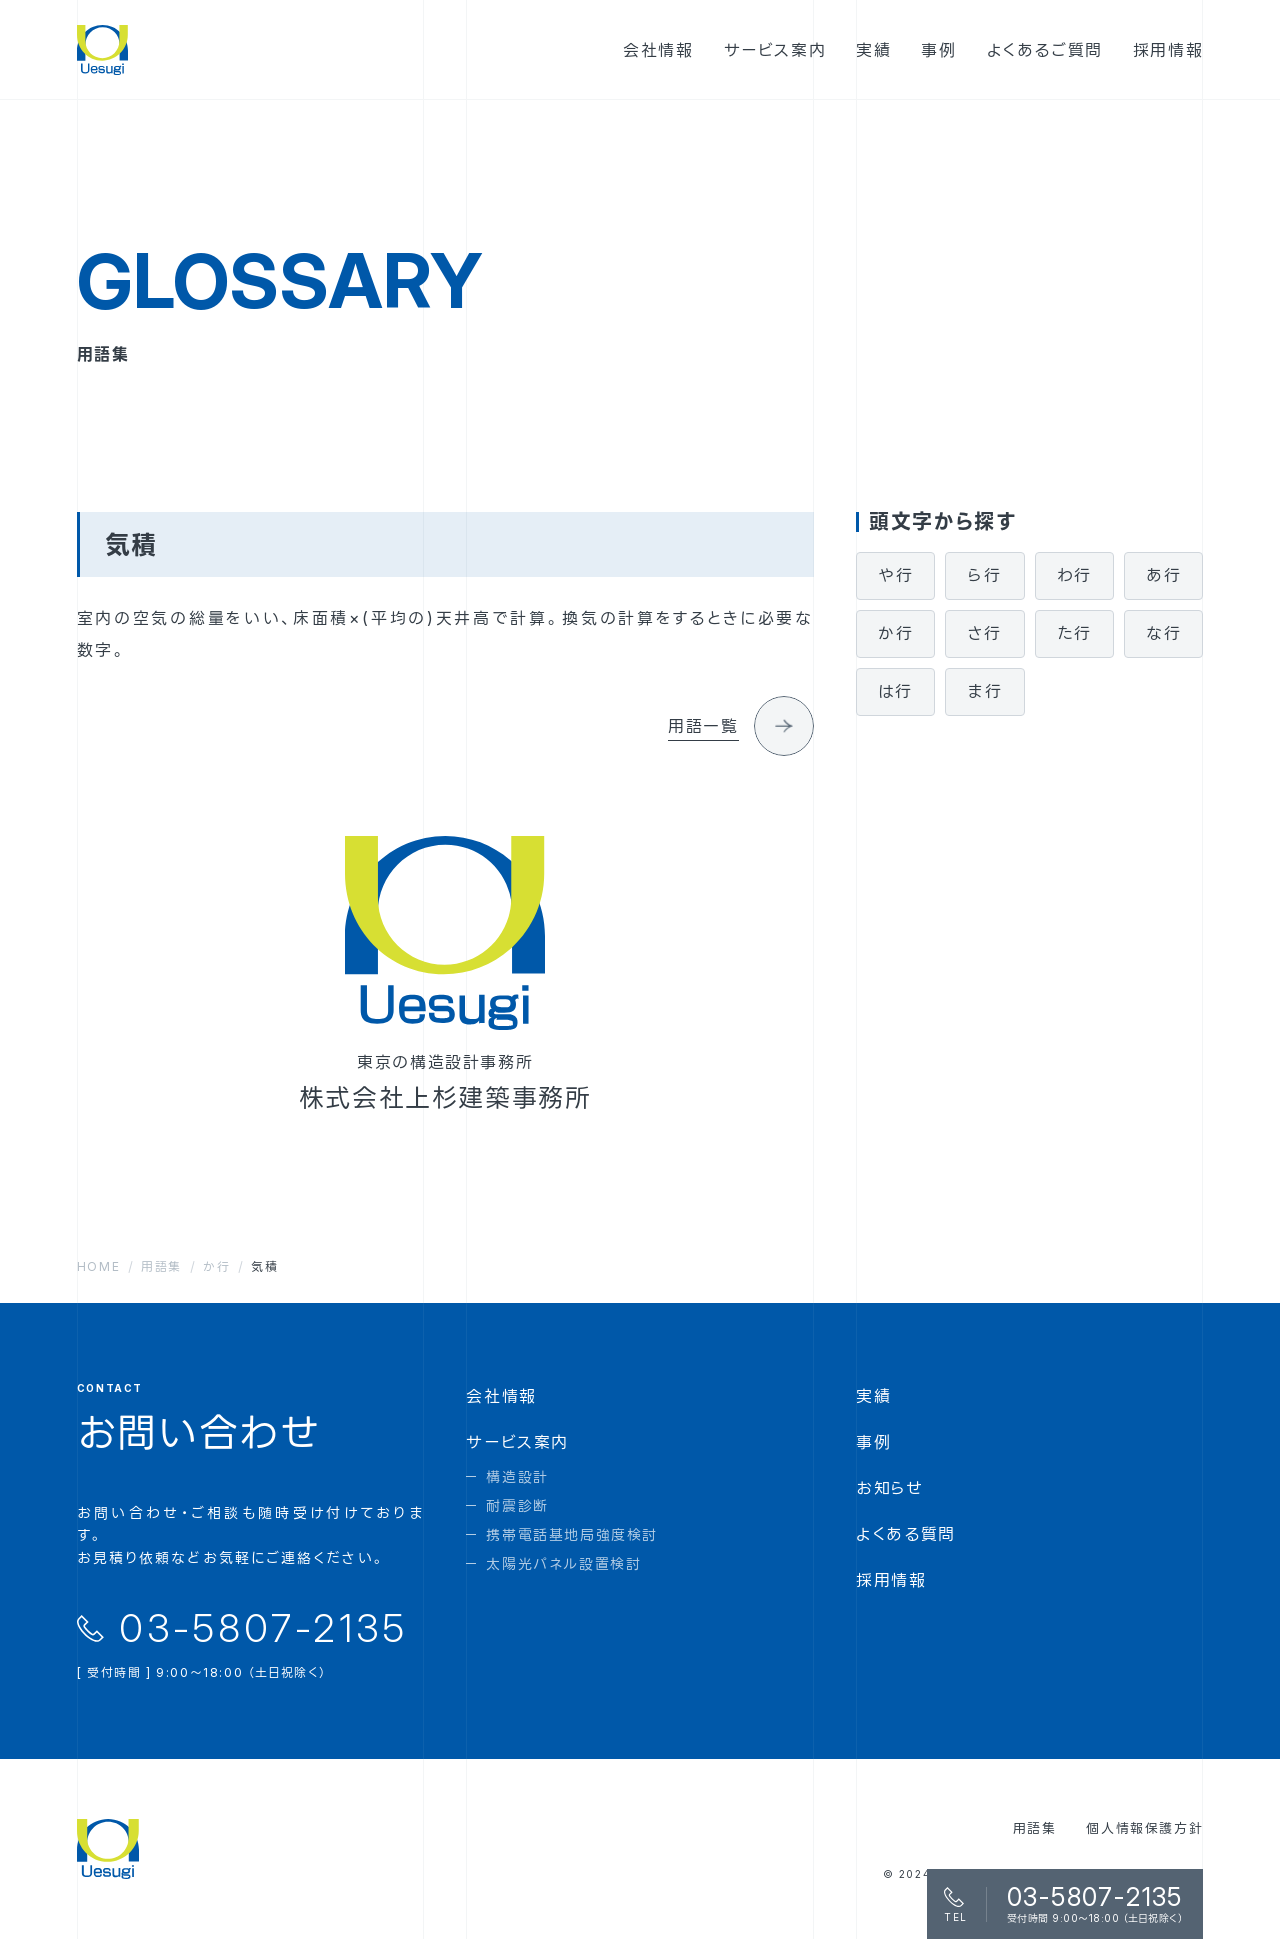 Image resolution: width=1280 pixels, height=1939 pixels. I want to click on サービス案内, so click(517, 1442).